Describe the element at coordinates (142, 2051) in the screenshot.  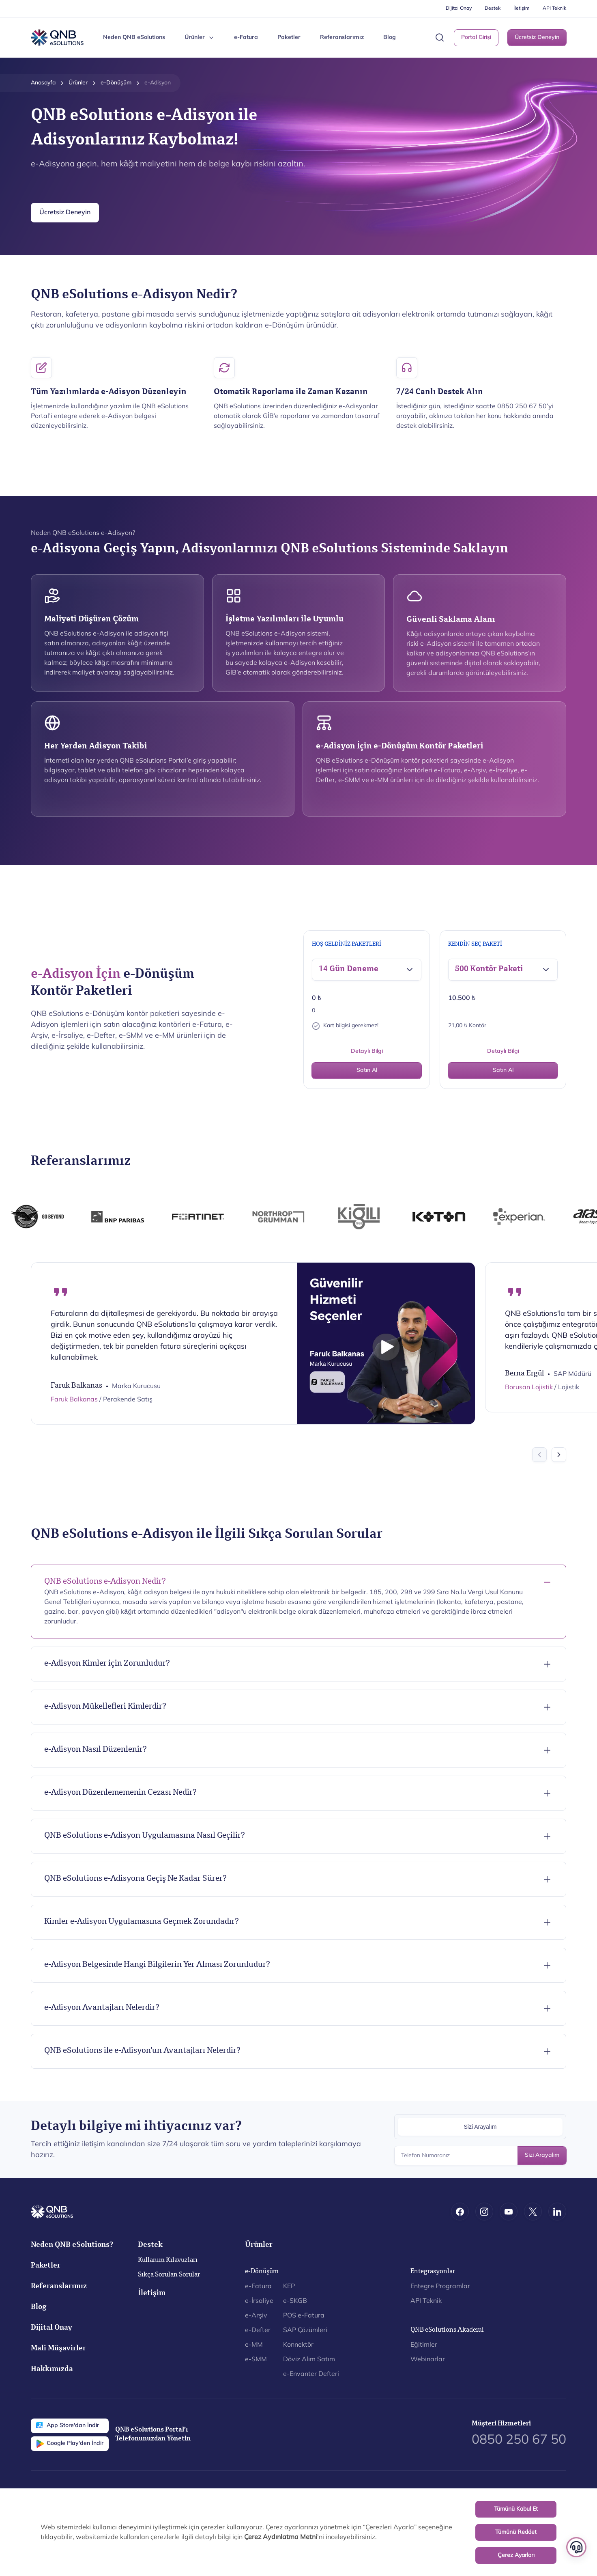
I see `QNB eSolutions ile e-Adisyon’un Avantajları Nelerdir?` at that location.